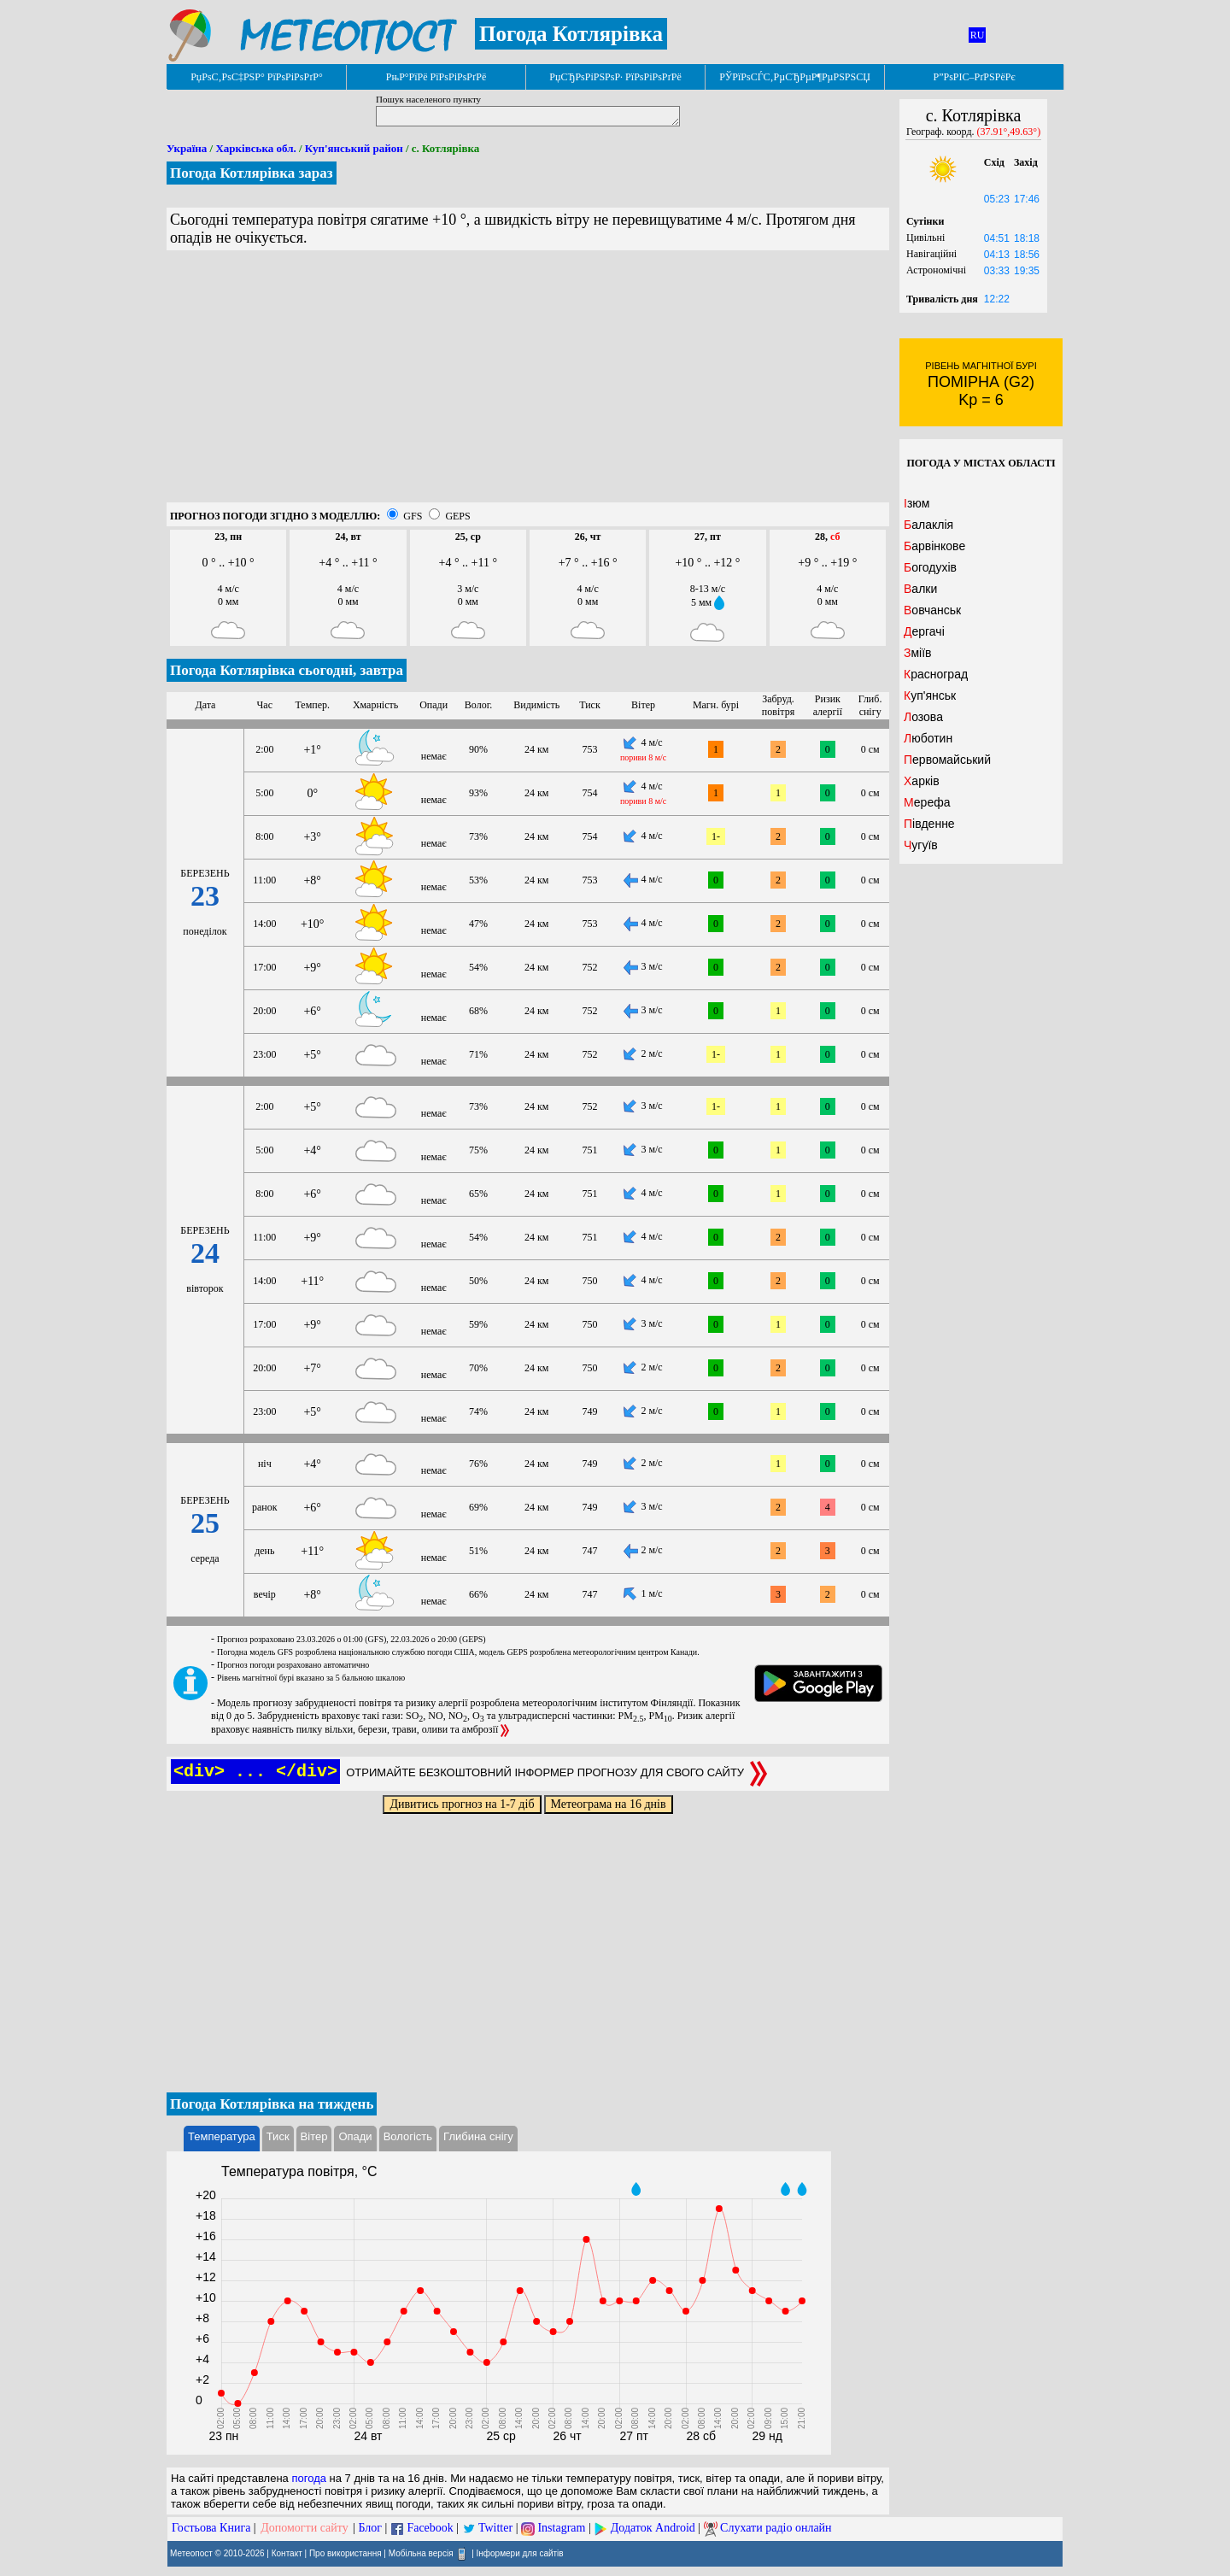 This screenshot has width=1230, height=2576. What do you see at coordinates (478, 2136) in the screenshot?
I see `Глибина снігу` at bounding box center [478, 2136].